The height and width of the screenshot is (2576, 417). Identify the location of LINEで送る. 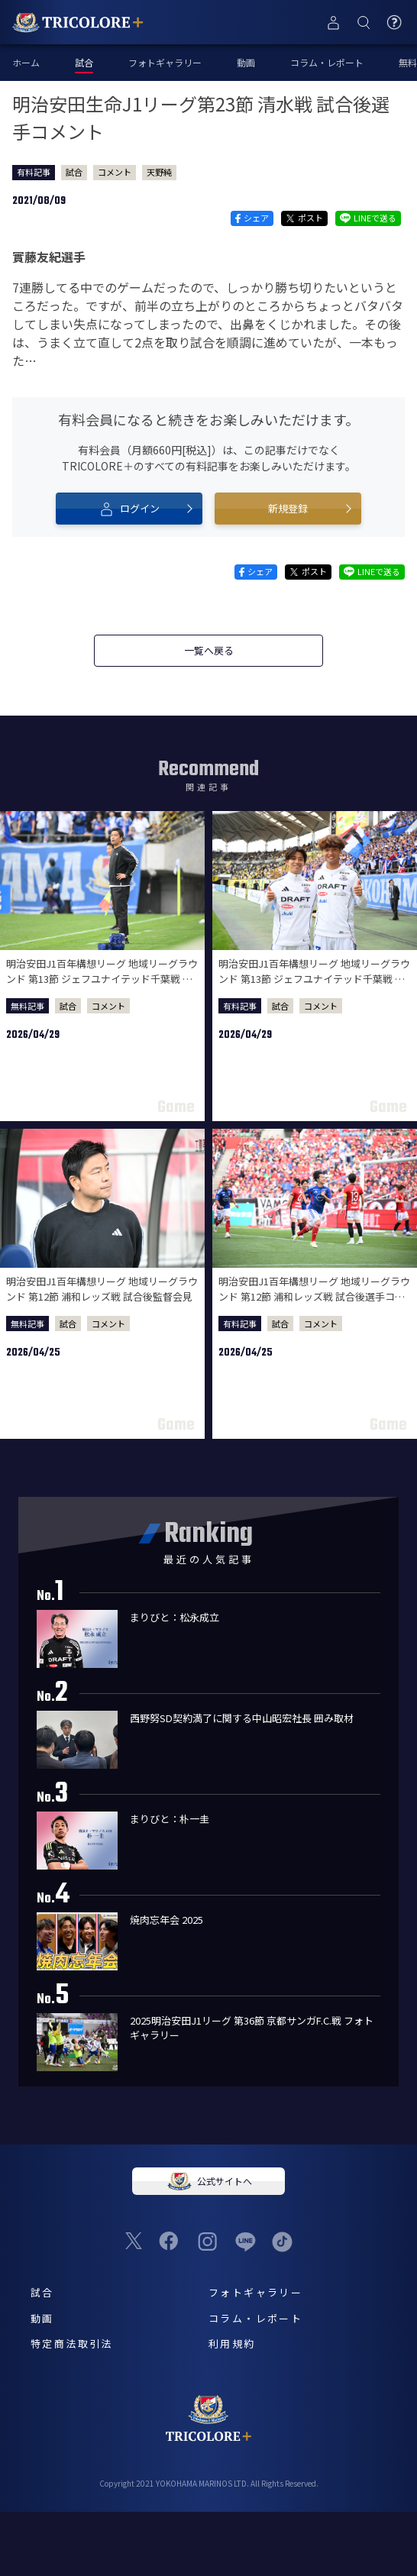
(368, 218).